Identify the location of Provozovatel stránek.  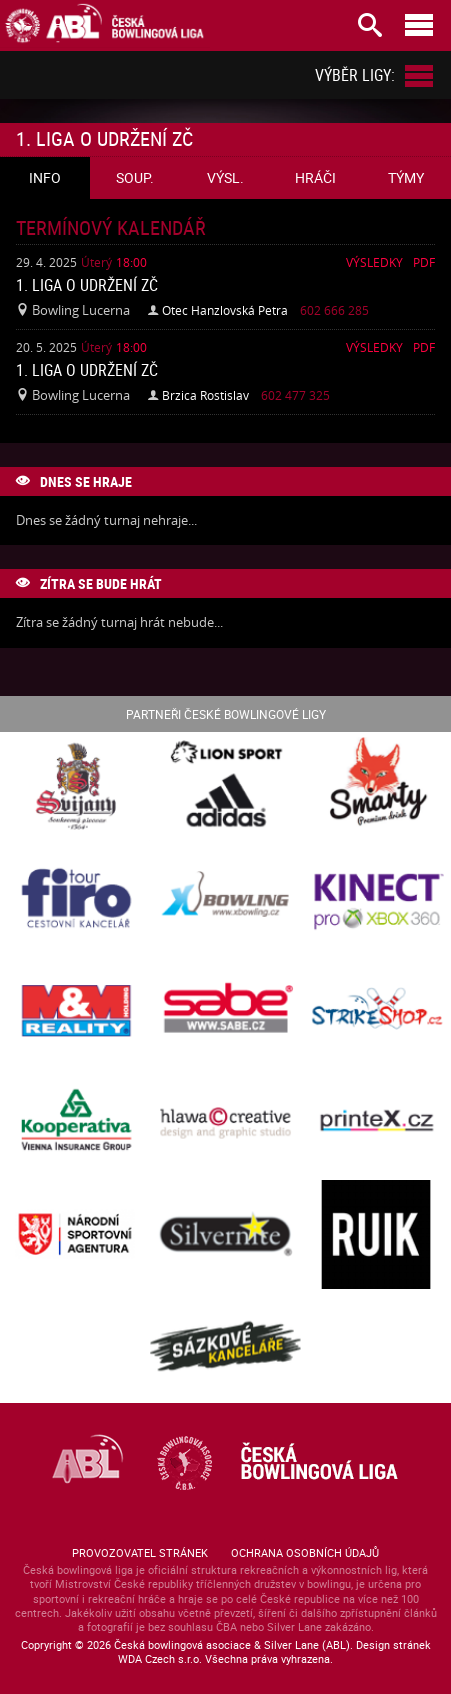
(140, 1552).